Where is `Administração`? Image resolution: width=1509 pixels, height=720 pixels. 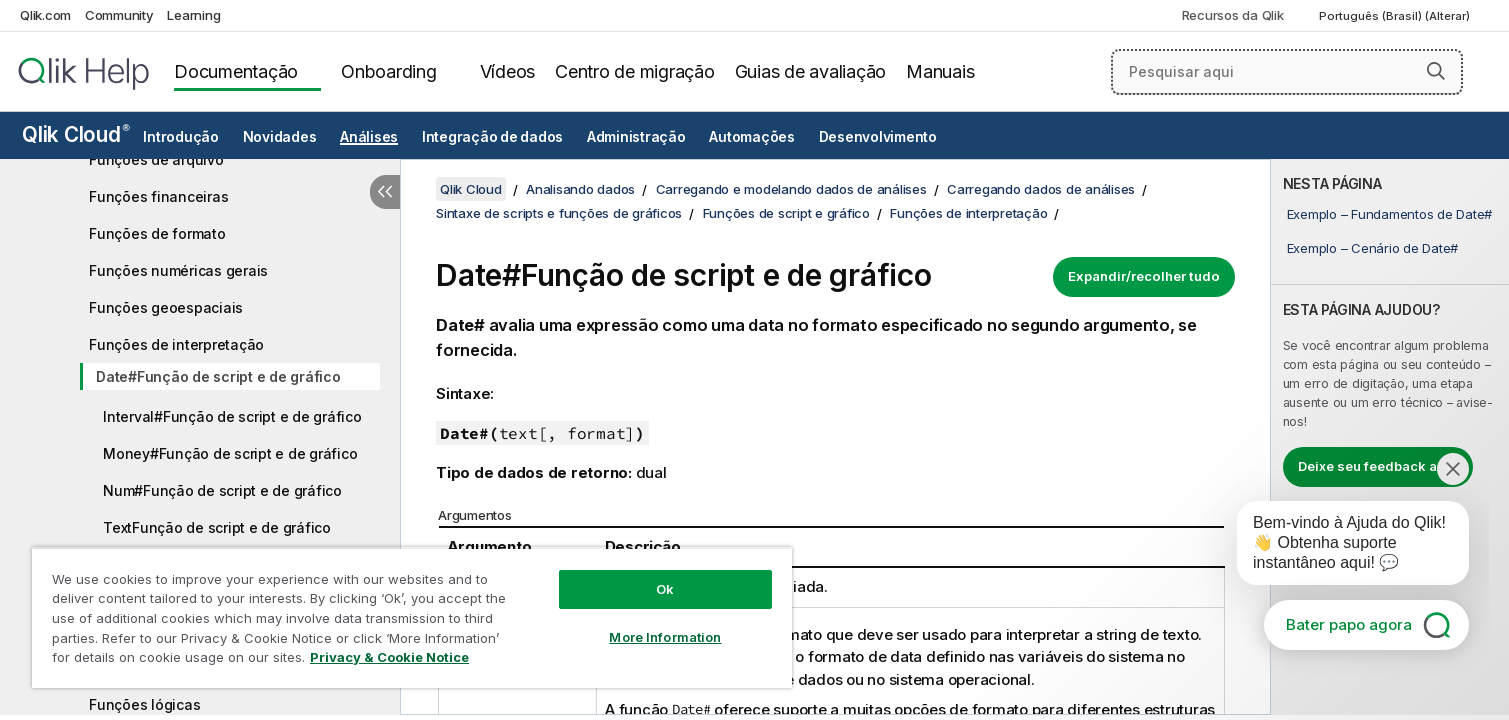
Administração is located at coordinates (636, 137).